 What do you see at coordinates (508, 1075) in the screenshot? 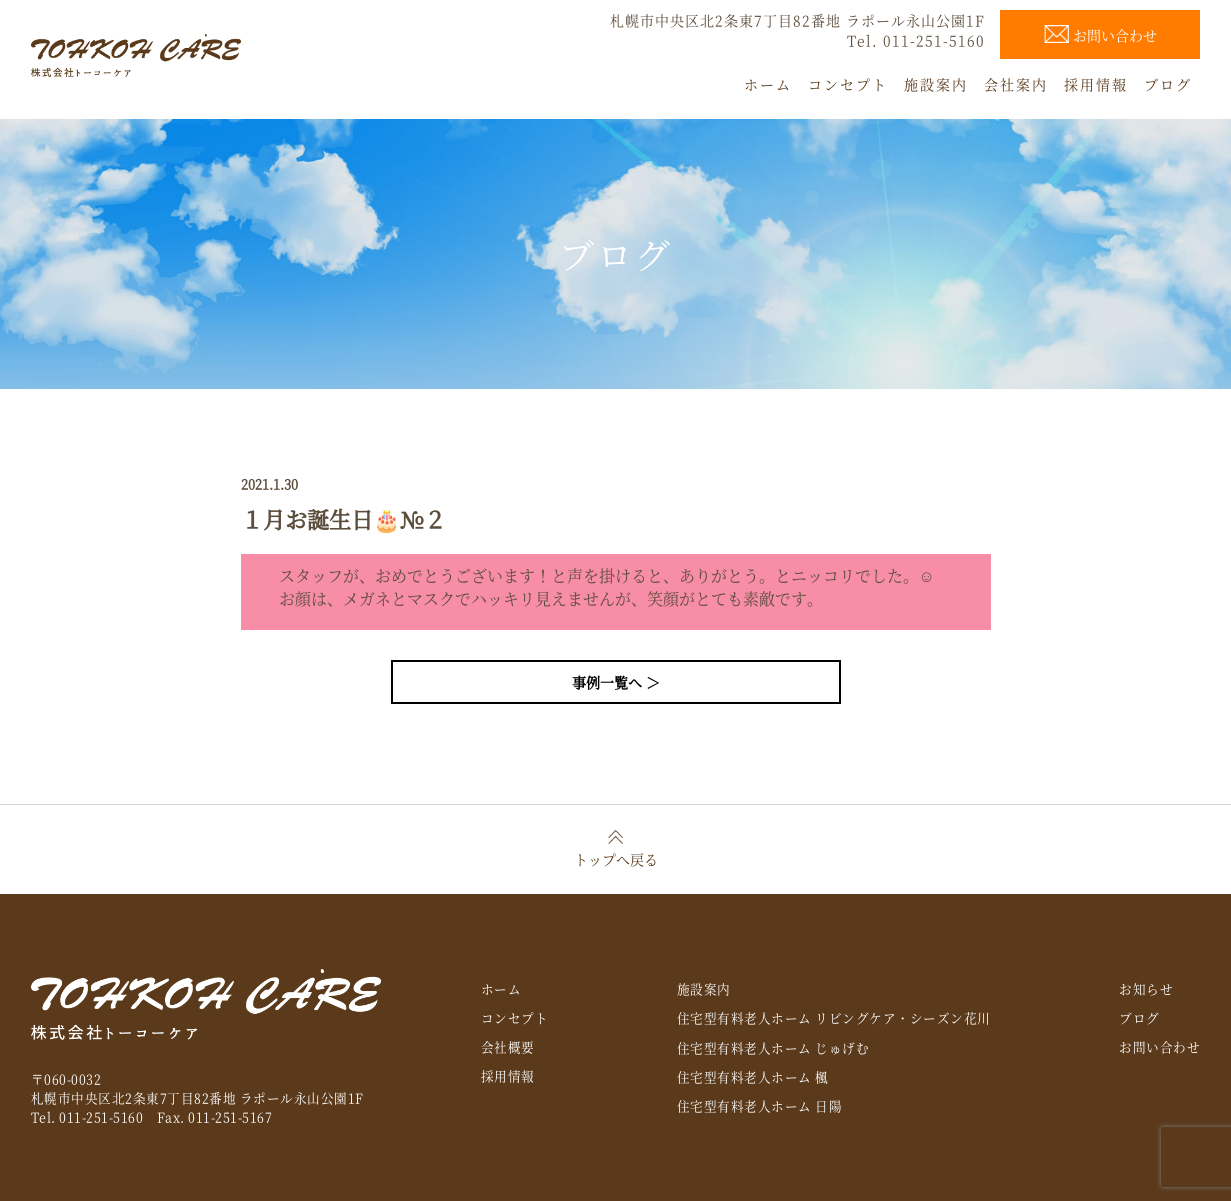
I see `採用情報` at bounding box center [508, 1075].